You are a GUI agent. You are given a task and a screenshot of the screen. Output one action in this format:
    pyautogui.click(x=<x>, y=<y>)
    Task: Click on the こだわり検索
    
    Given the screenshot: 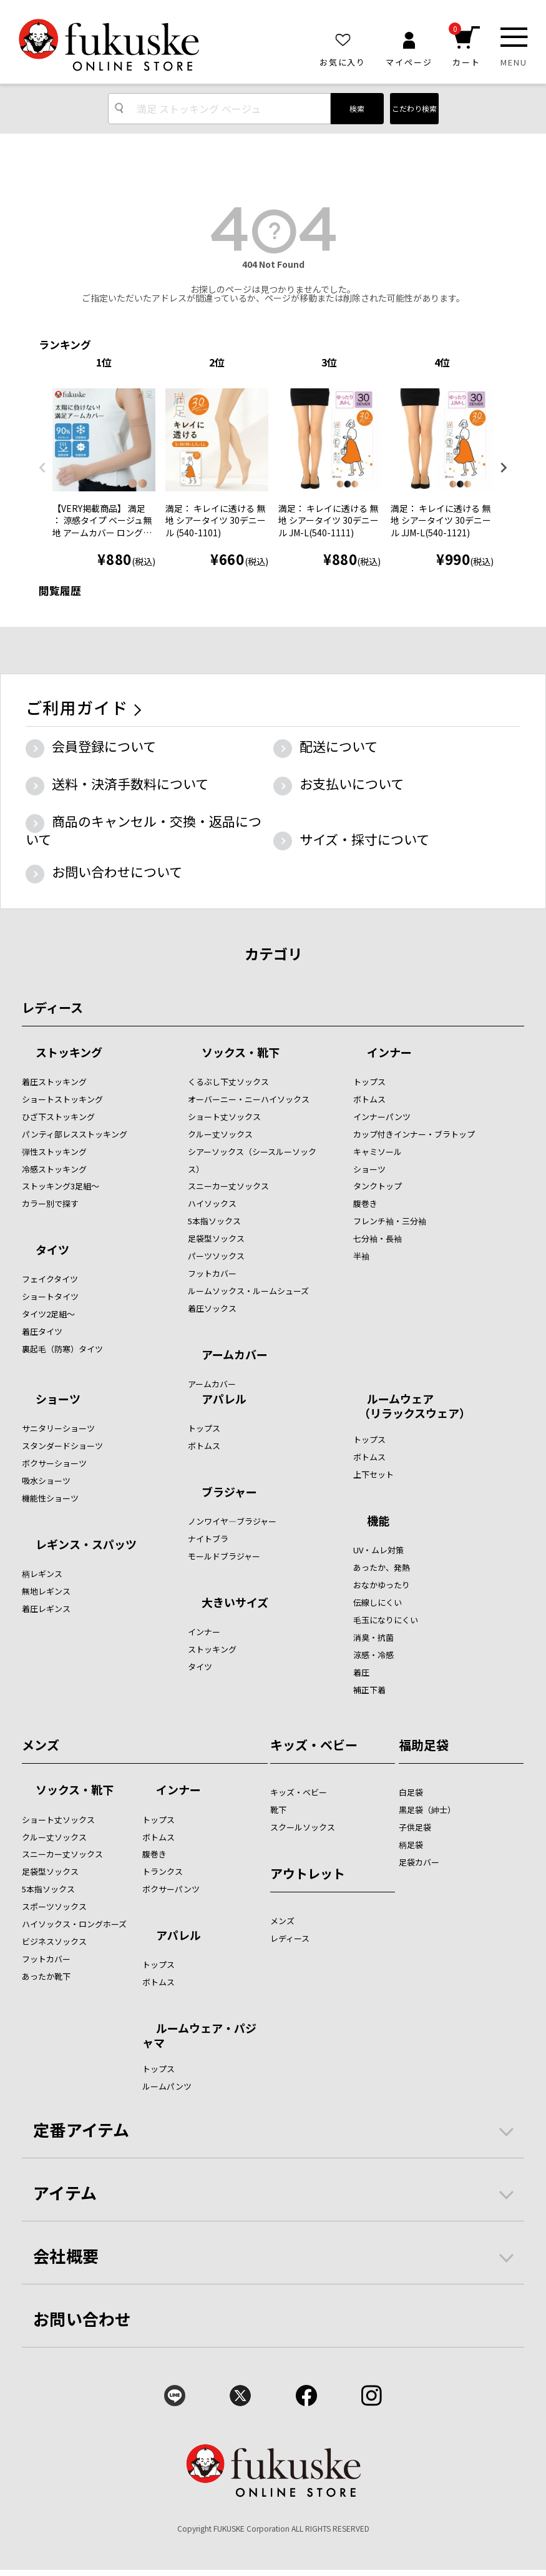 What is the action you would take?
    pyautogui.click(x=414, y=108)
    